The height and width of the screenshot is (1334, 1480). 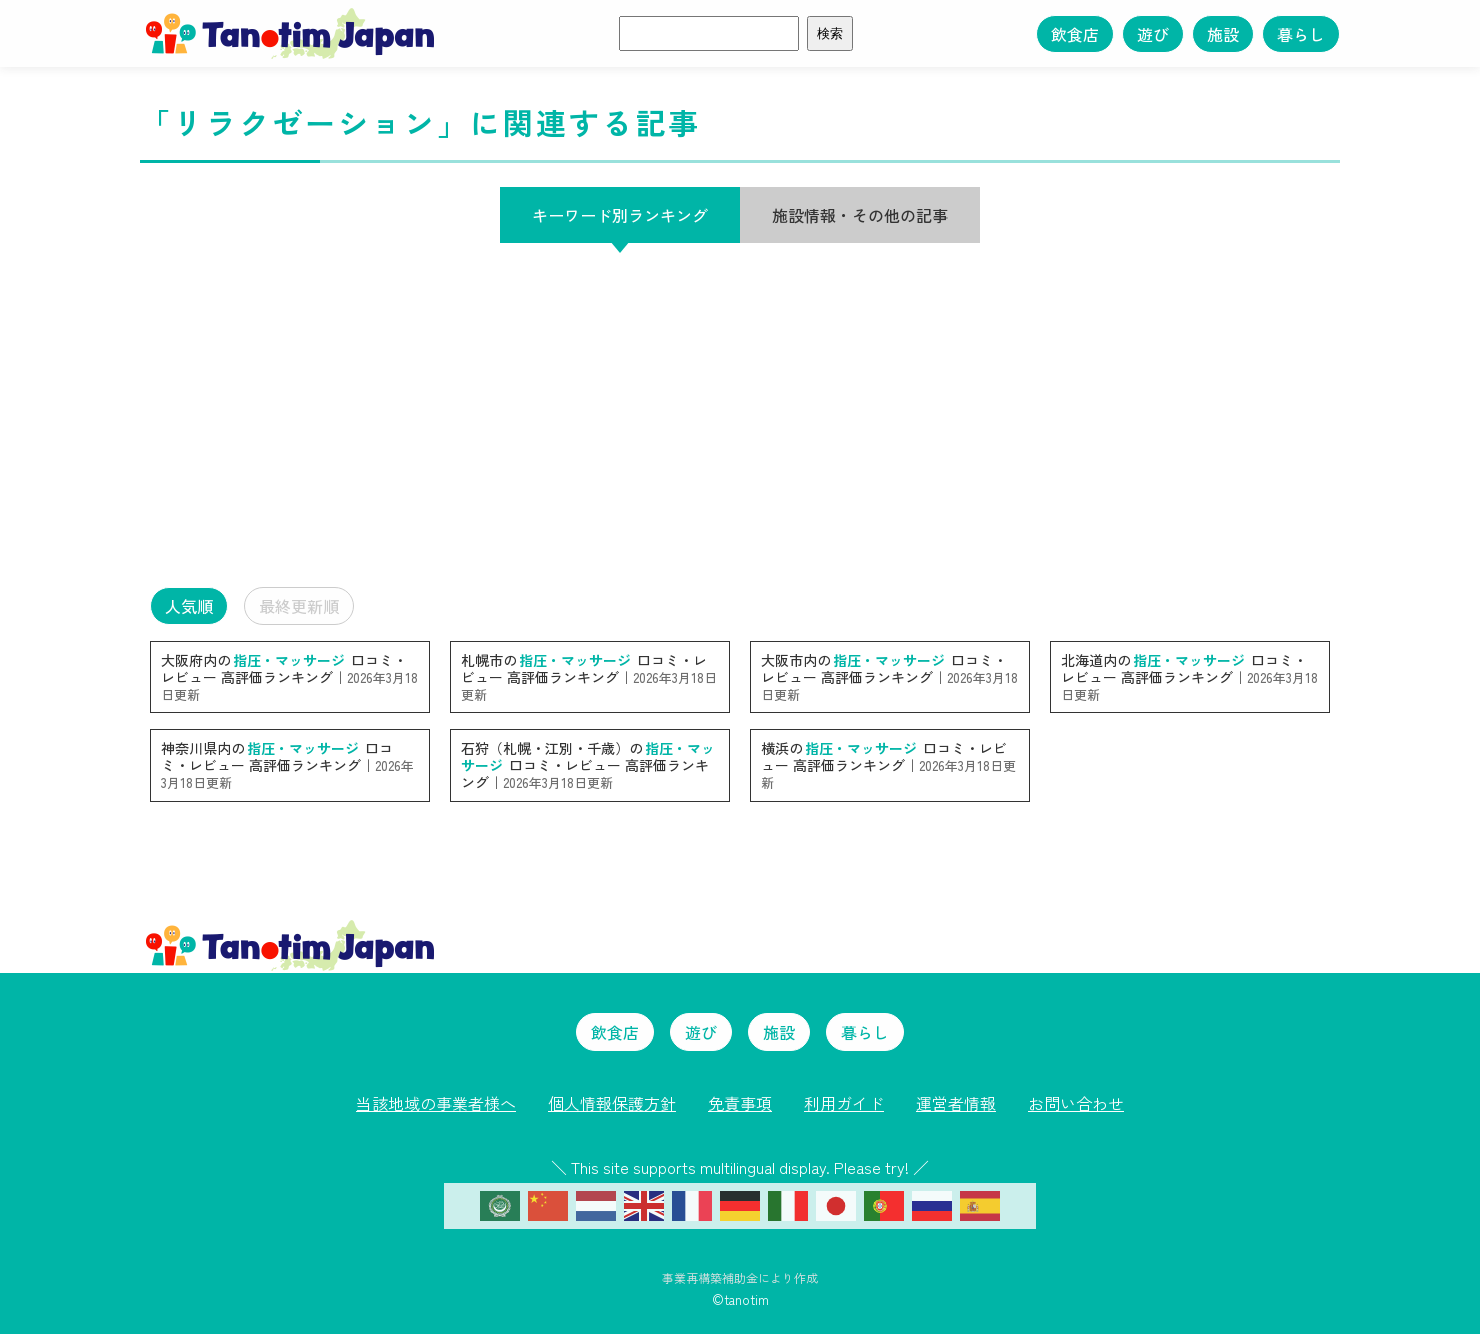 I want to click on 暮らし, so click(x=1301, y=34).